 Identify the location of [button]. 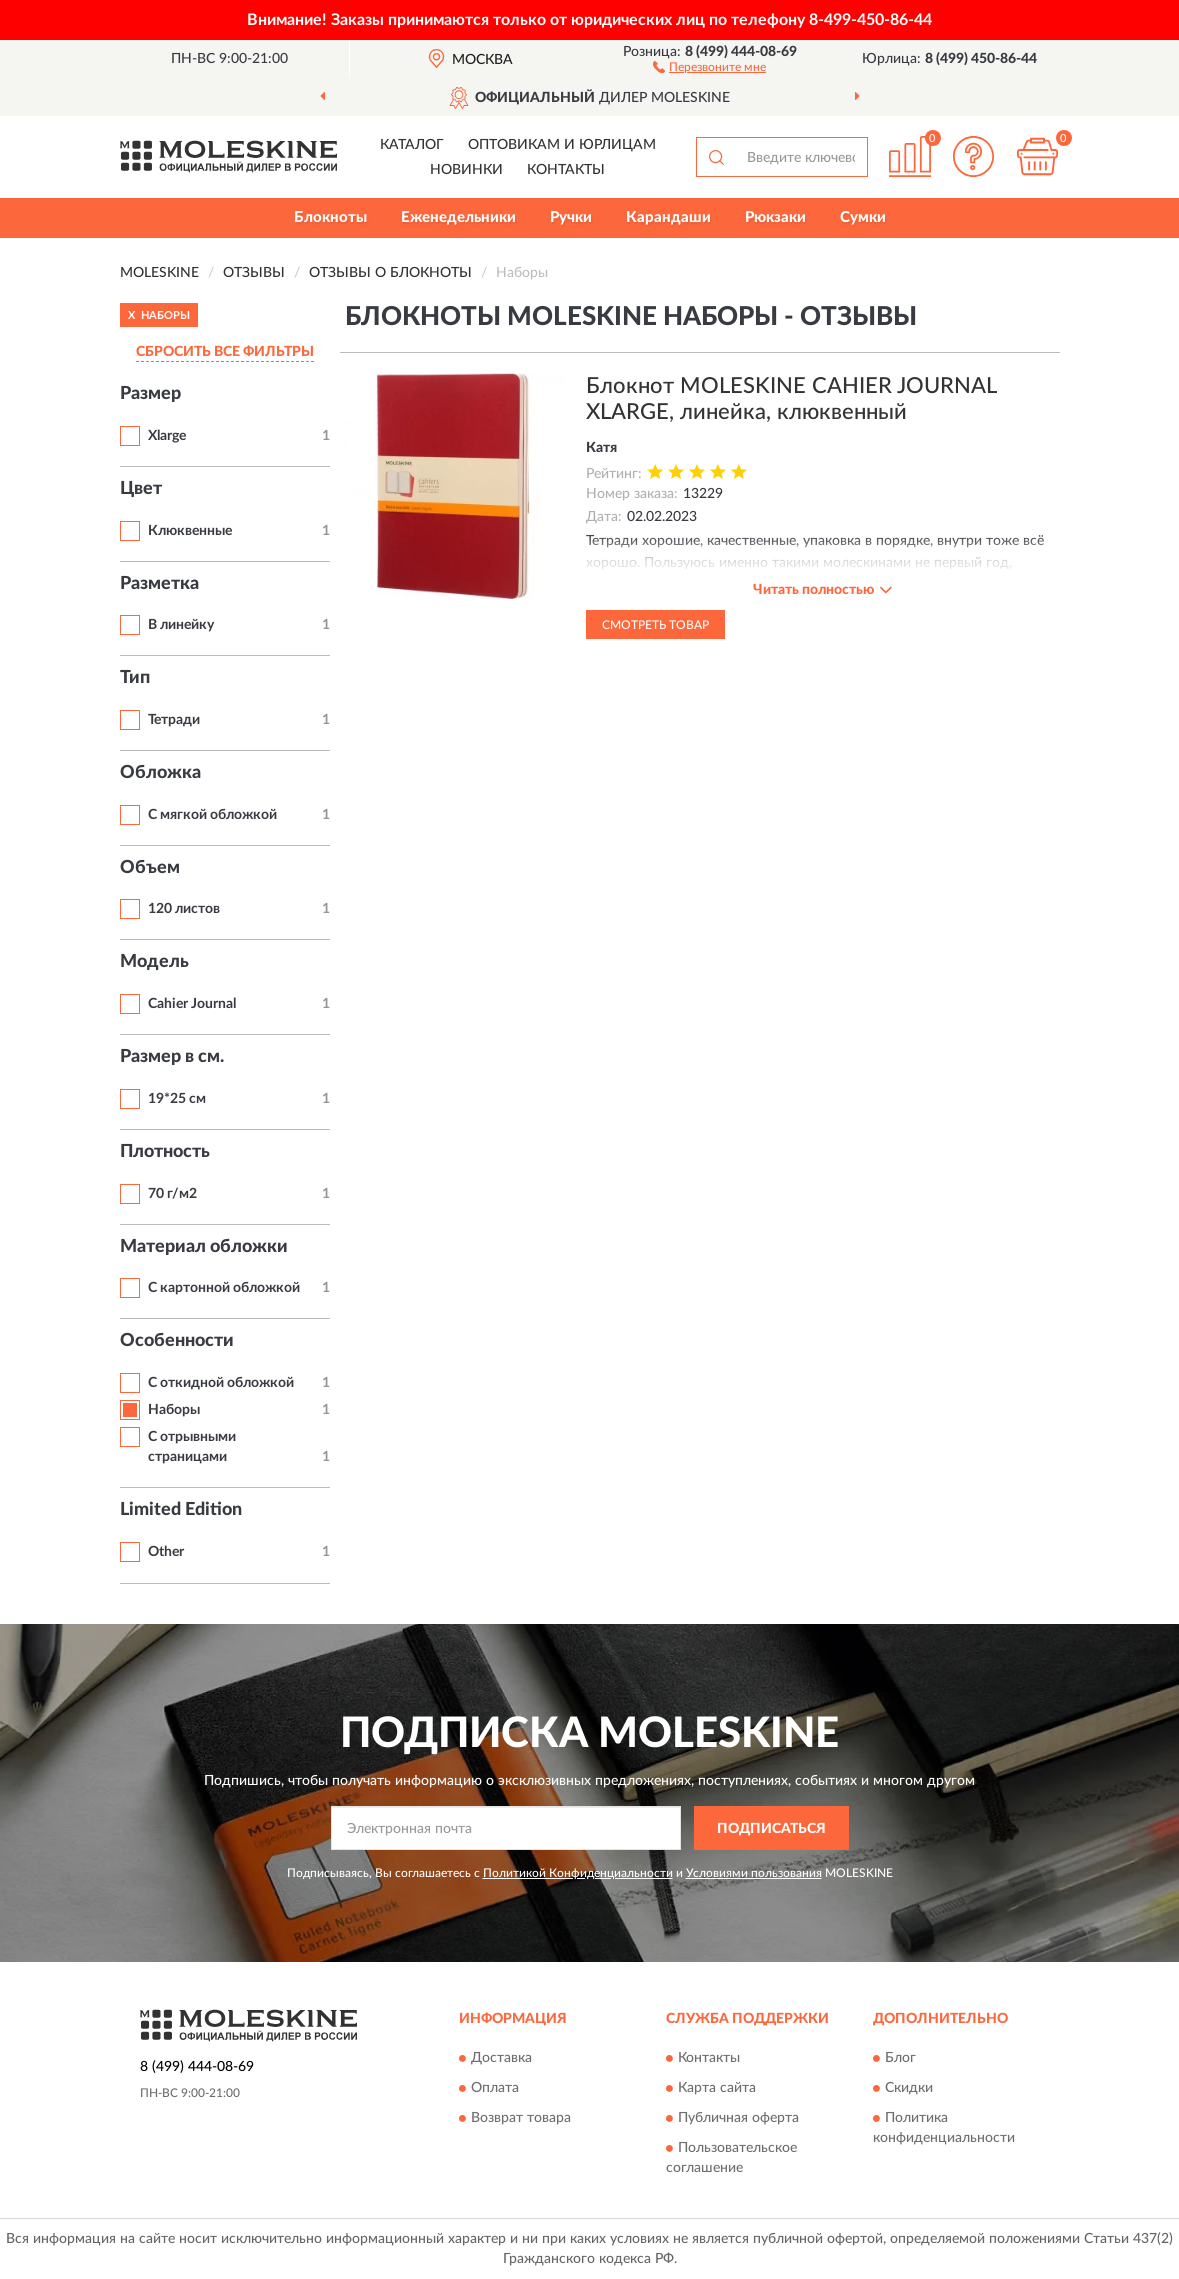
(709, 66).